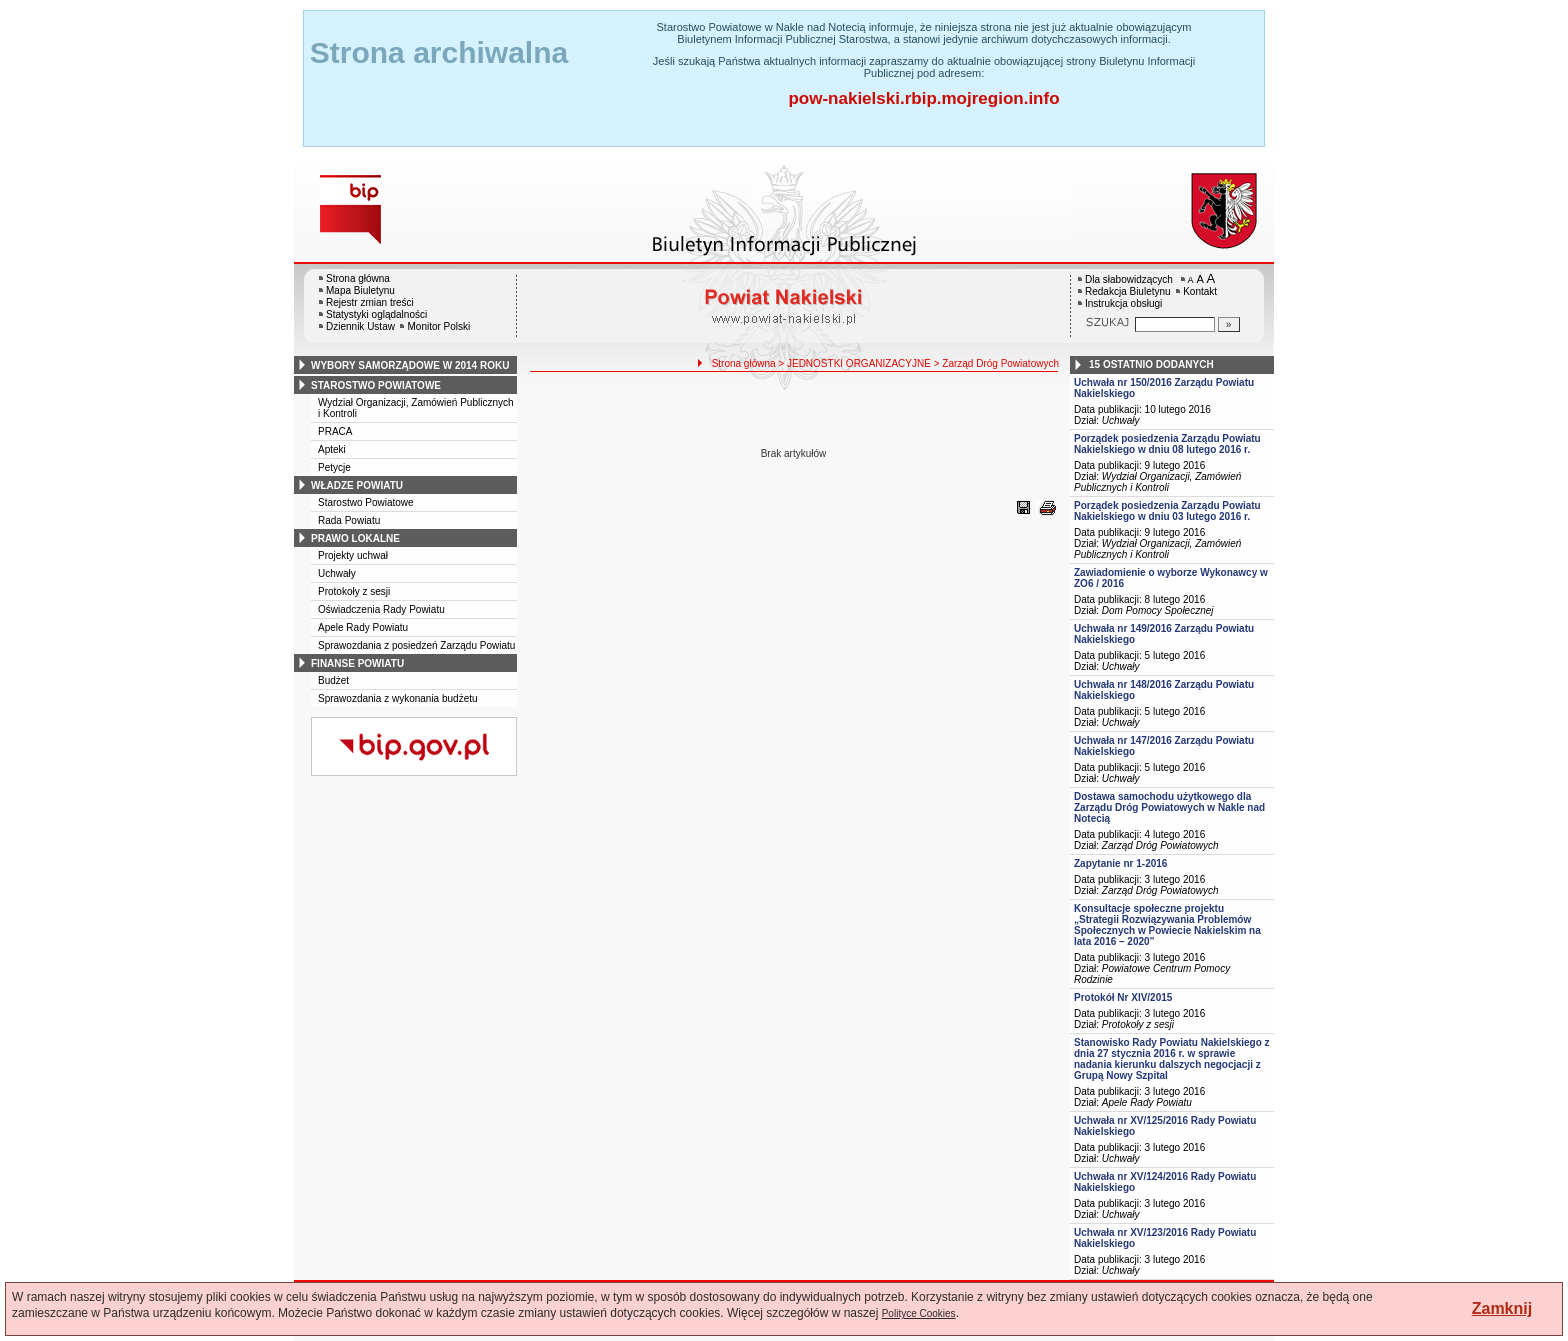  I want to click on Porządek posiedzenia Zarządu Powiatu Nakielskiego w dniu 08 lutego 2016 r., so click(1167, 444).